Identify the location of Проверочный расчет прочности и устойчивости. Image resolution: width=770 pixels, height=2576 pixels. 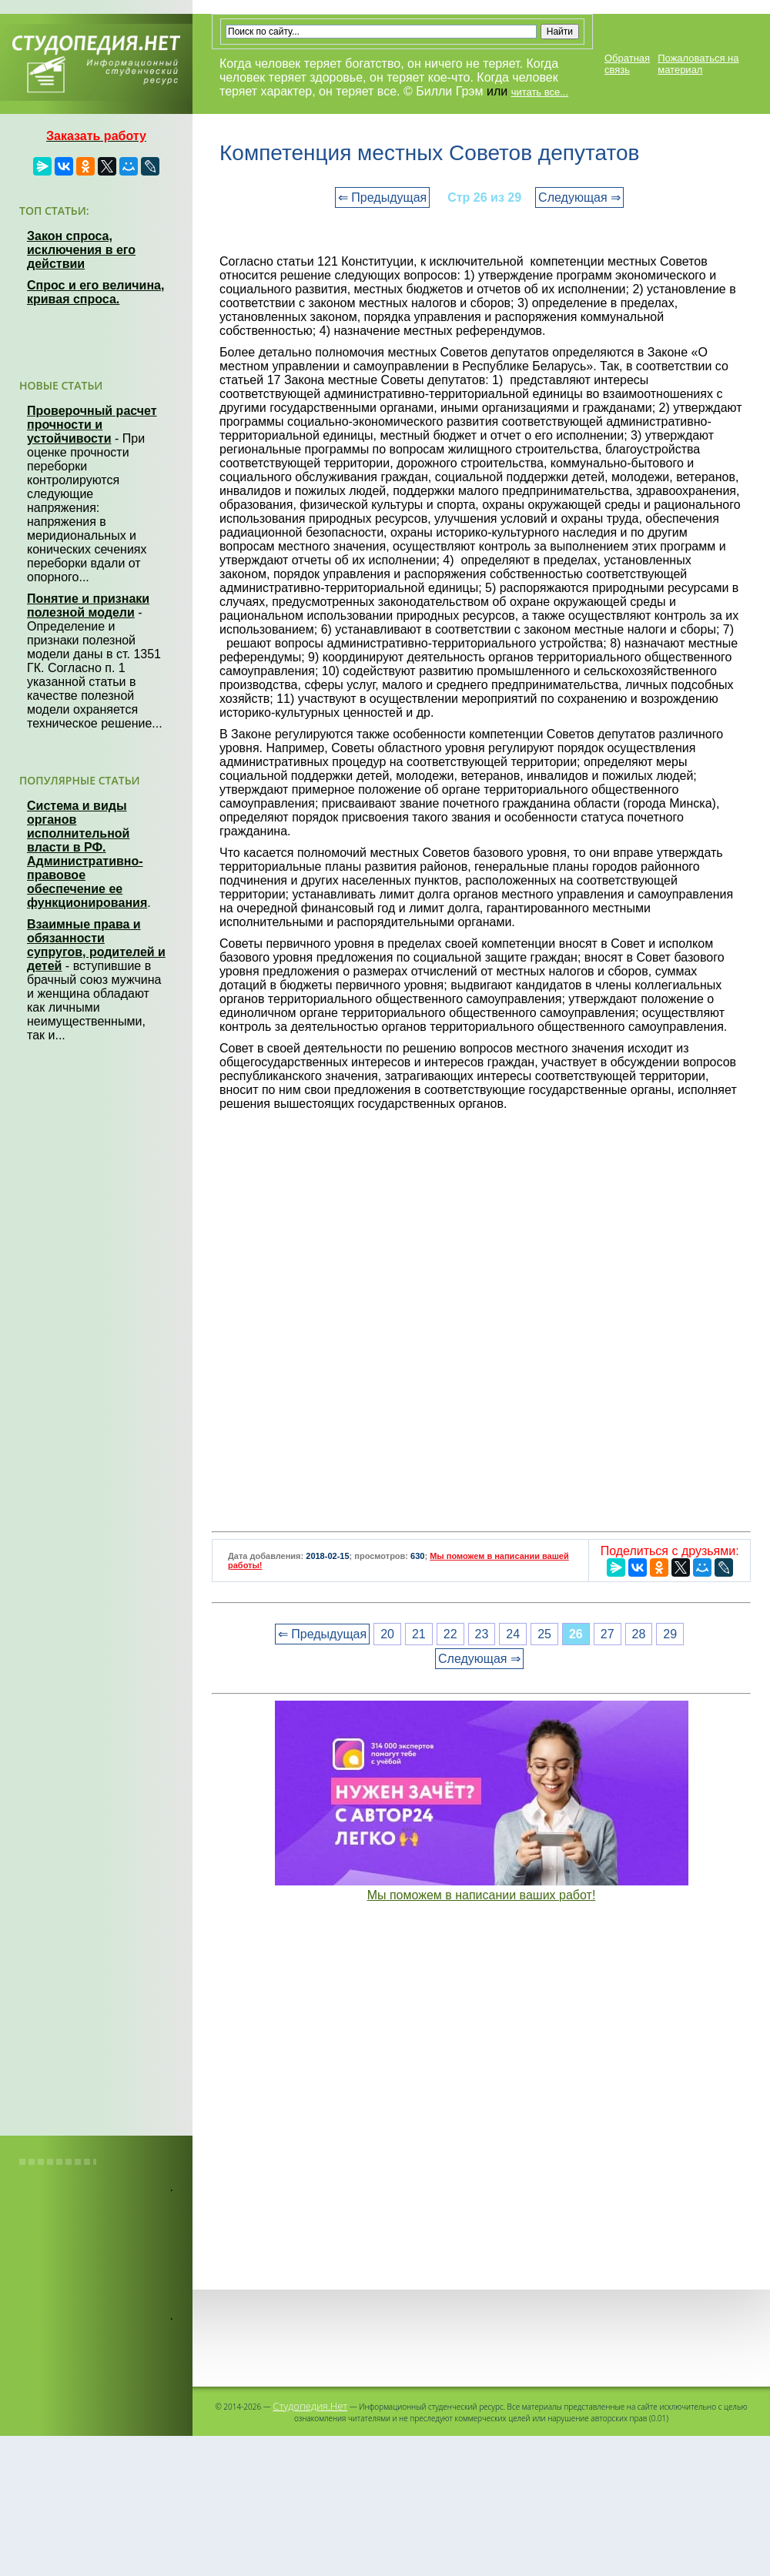
(92, 424).